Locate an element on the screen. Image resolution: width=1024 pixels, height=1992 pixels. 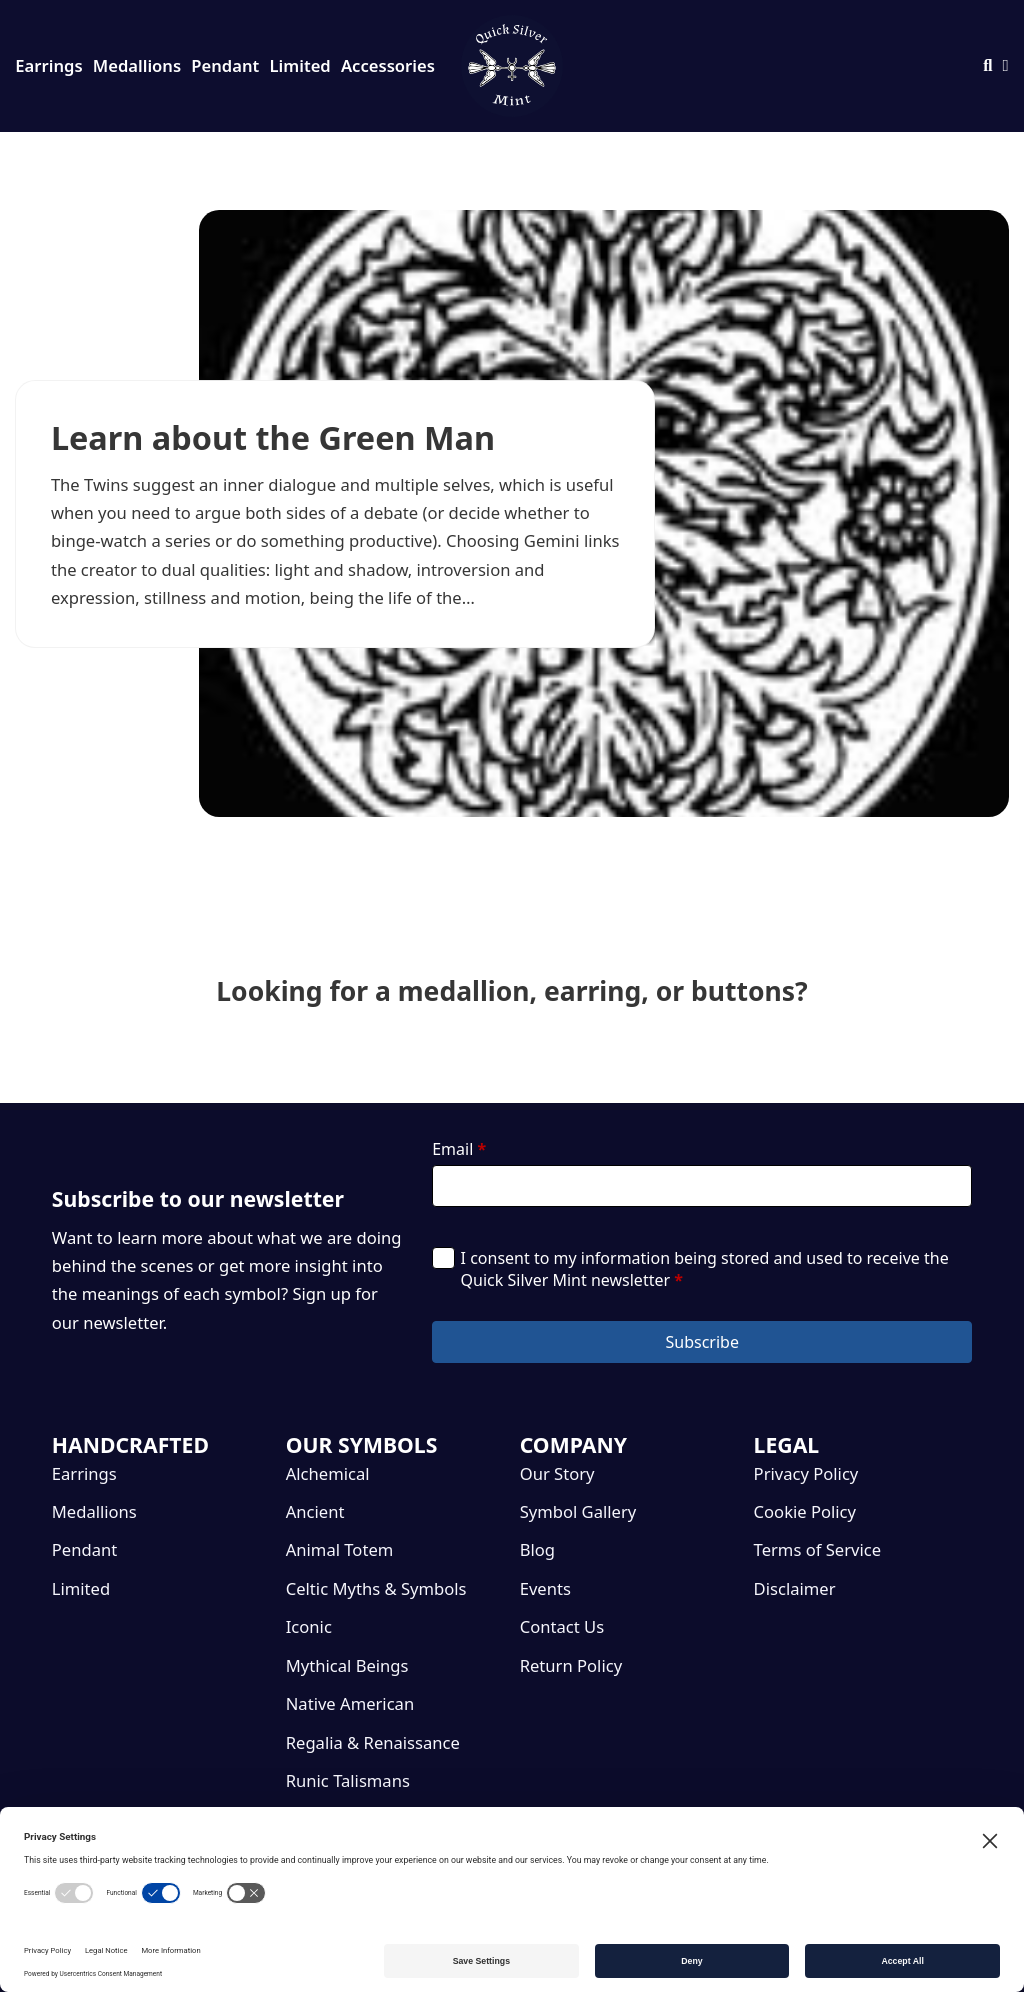
I consent to my information being stored and used to receive the Quick Silver Mint newsletter is located at coordinates (705, 1269).